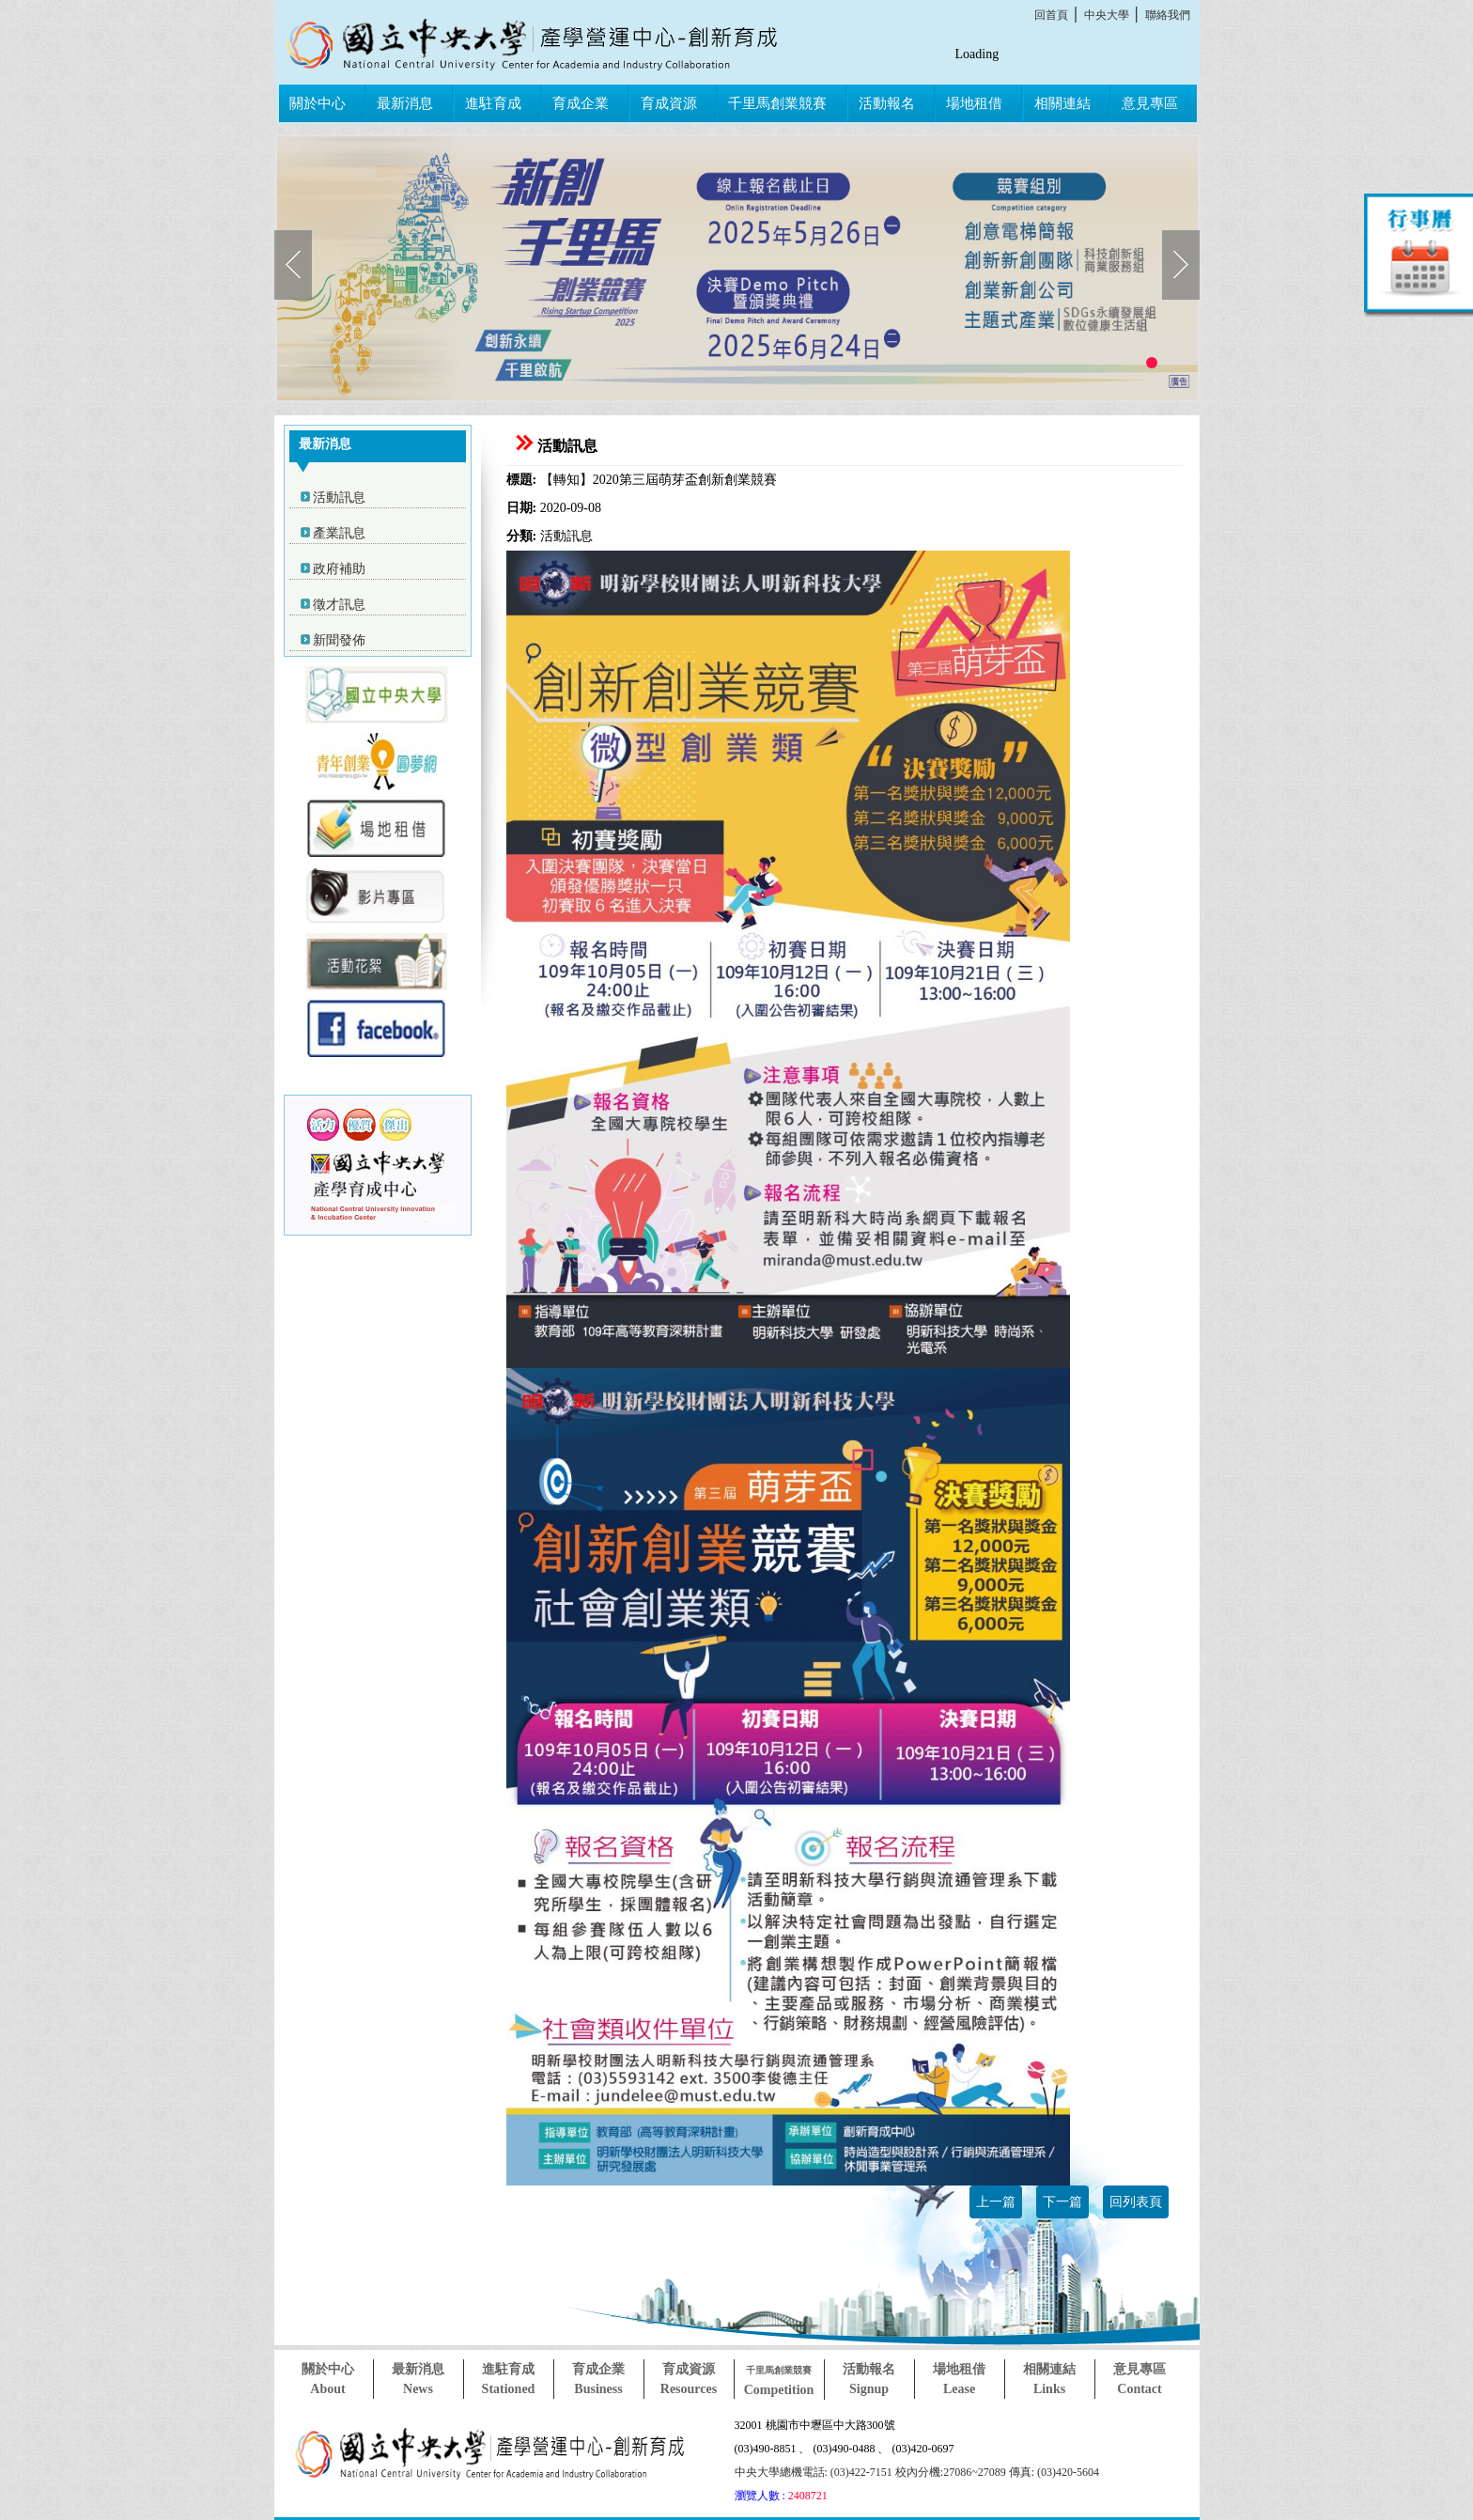 The height and width of the screenshot is (2520, 1473). I want to click on 進駐育成, so click(493, 103).